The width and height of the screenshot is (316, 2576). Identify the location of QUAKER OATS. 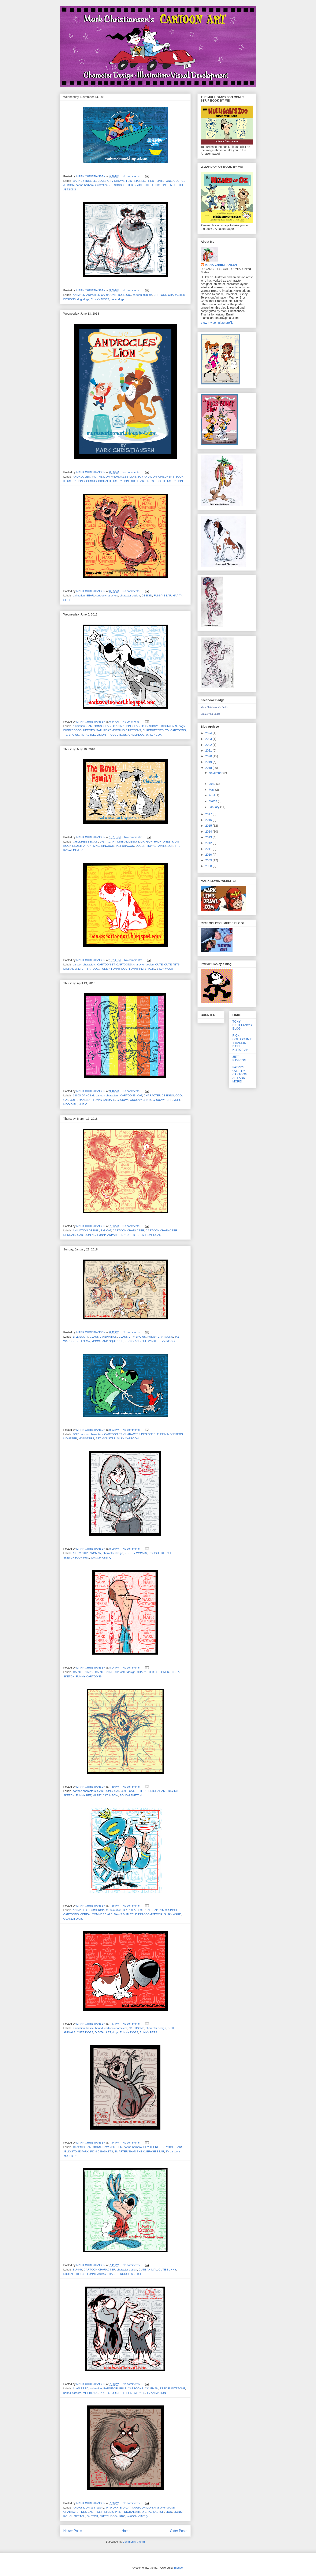
(73, 1918).